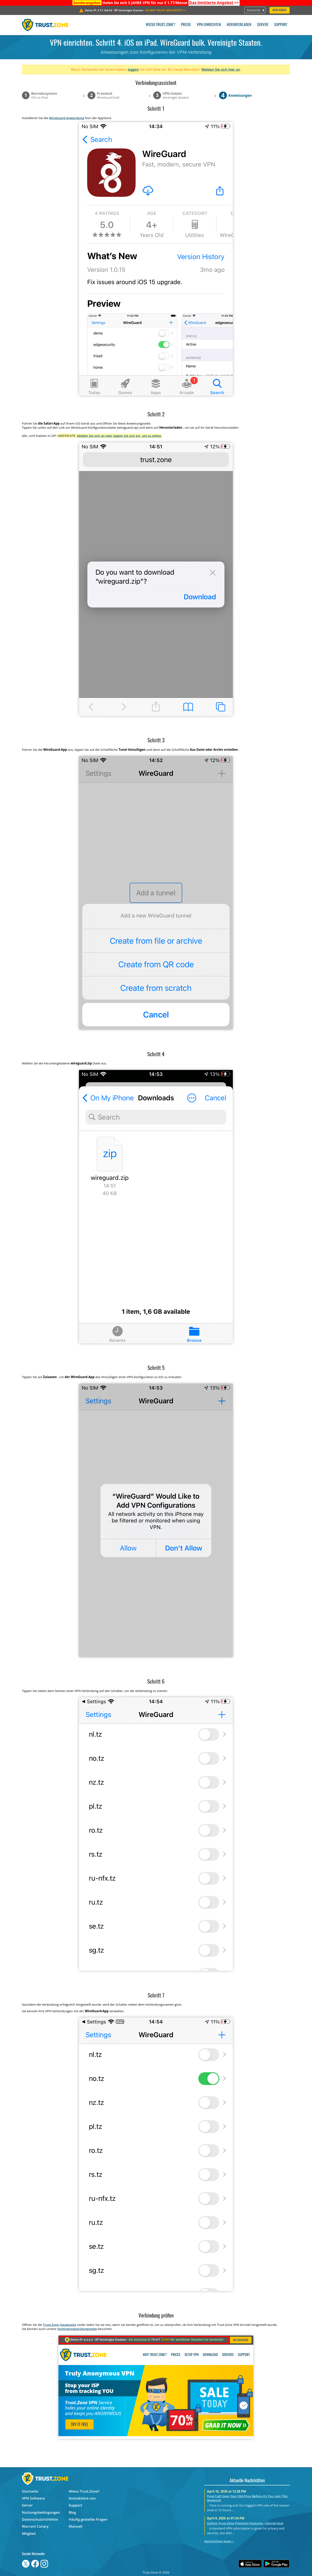 This screenshot has width=312, height=2576. Describe the element at coordinates (219, 2541) in the screenshot. I see `Nachrichten lesen >` at that location.